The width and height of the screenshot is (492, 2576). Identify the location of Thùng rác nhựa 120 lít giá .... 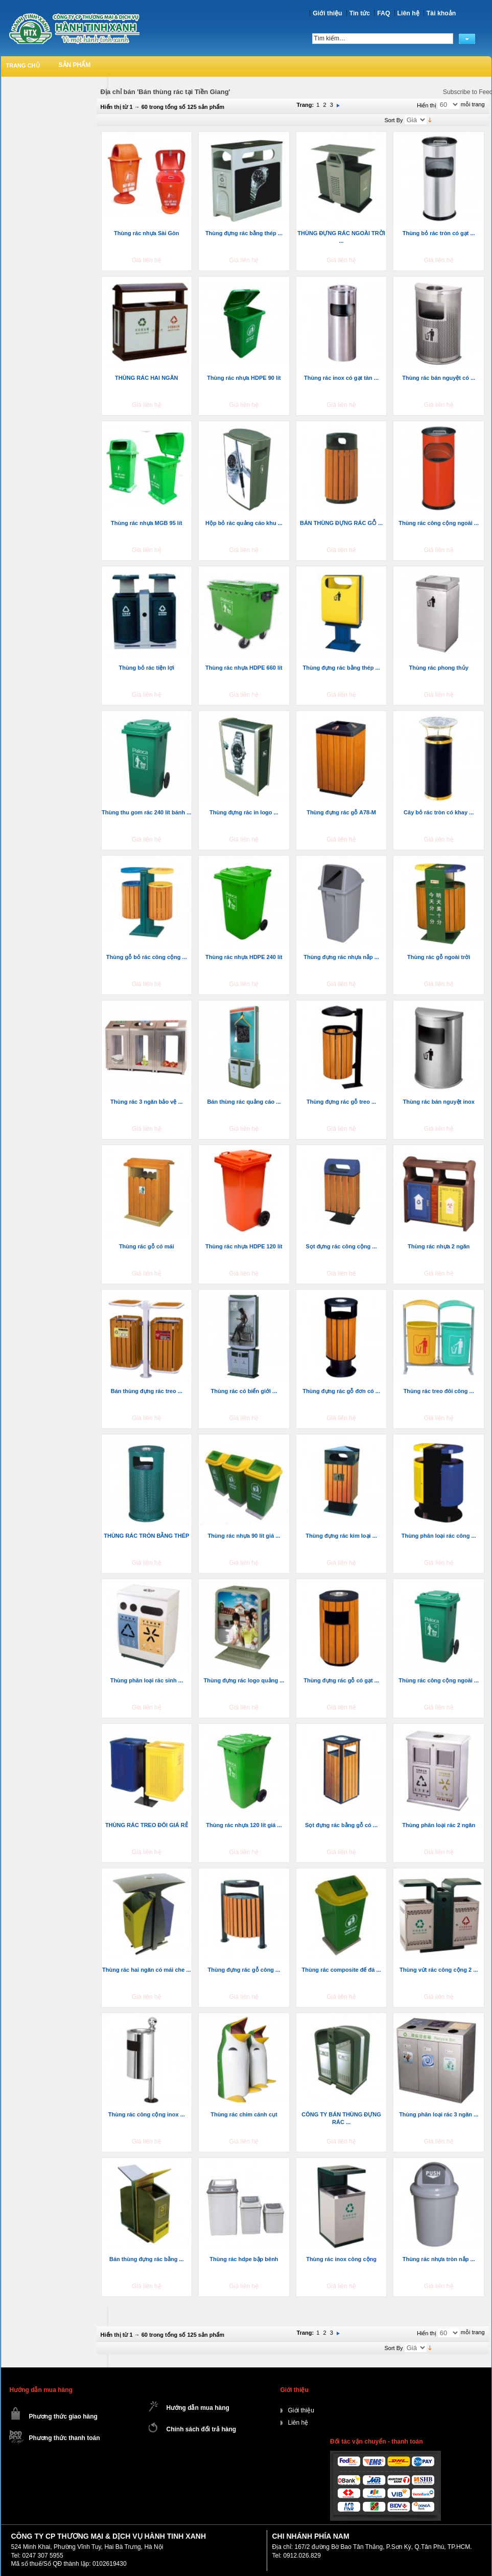
(244, 1825).